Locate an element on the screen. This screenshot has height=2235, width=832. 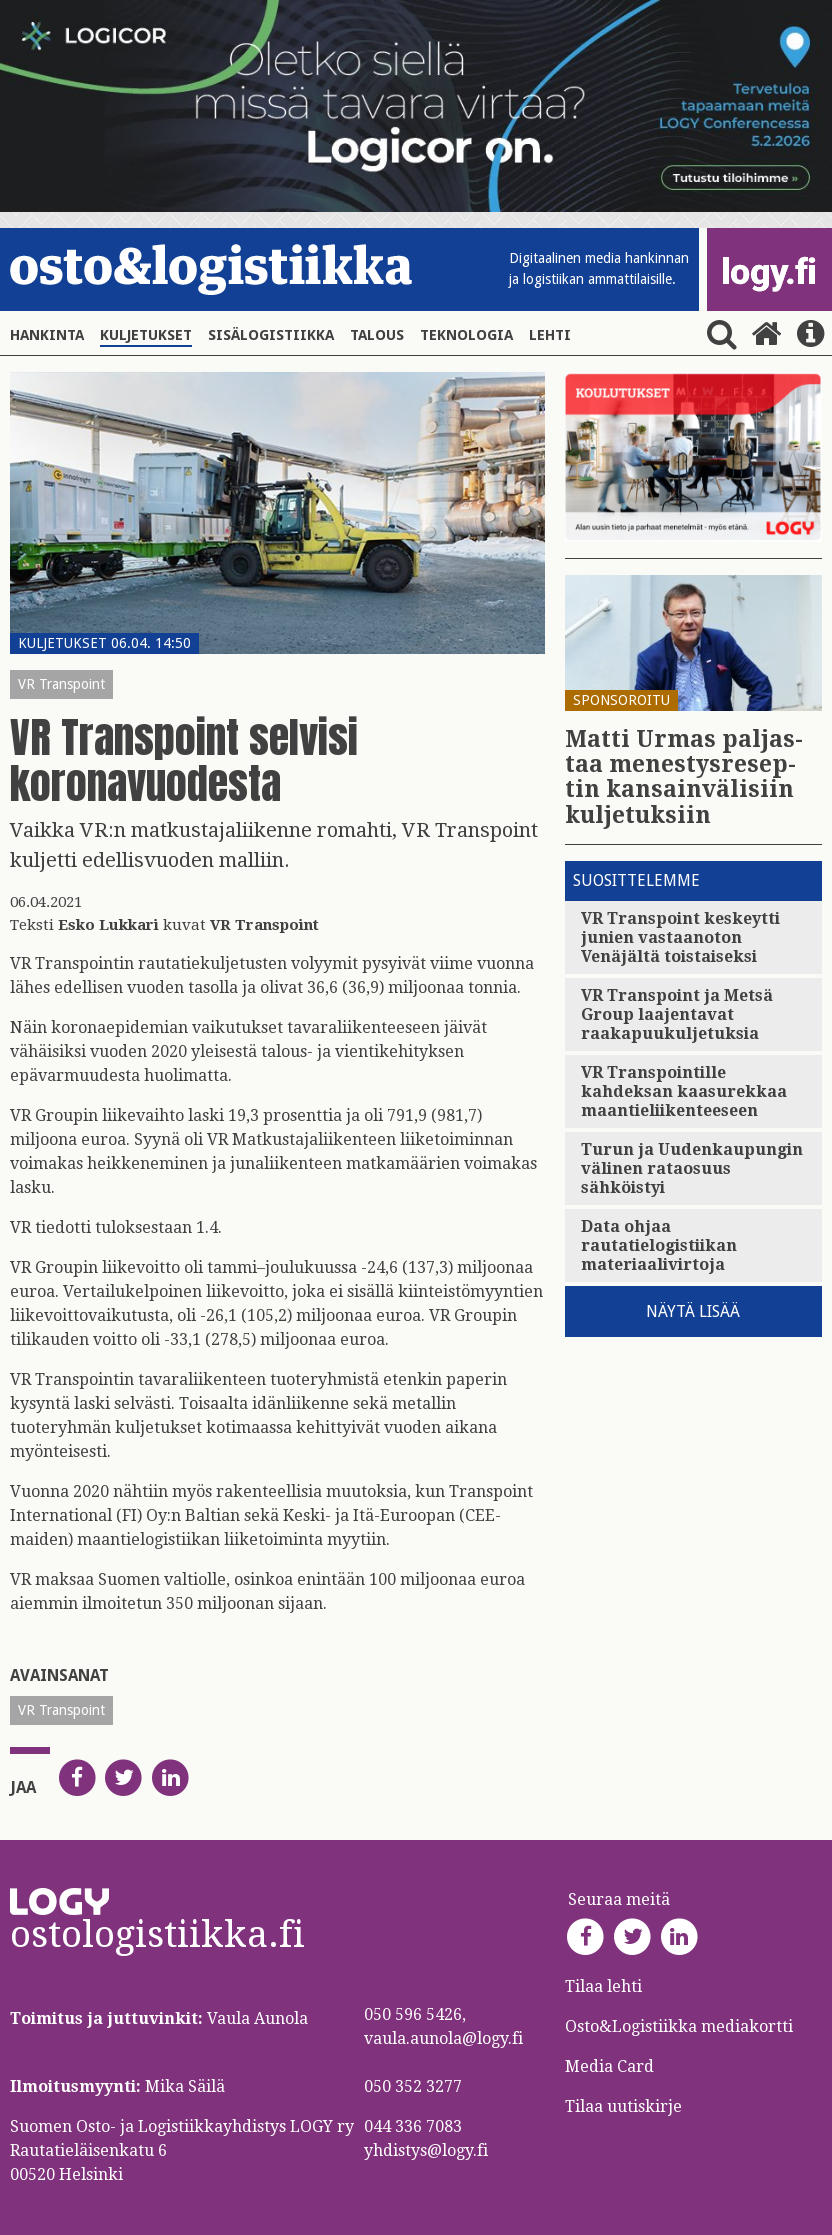
yhdistys@logy.fi is located at coordinates (426, 2150).